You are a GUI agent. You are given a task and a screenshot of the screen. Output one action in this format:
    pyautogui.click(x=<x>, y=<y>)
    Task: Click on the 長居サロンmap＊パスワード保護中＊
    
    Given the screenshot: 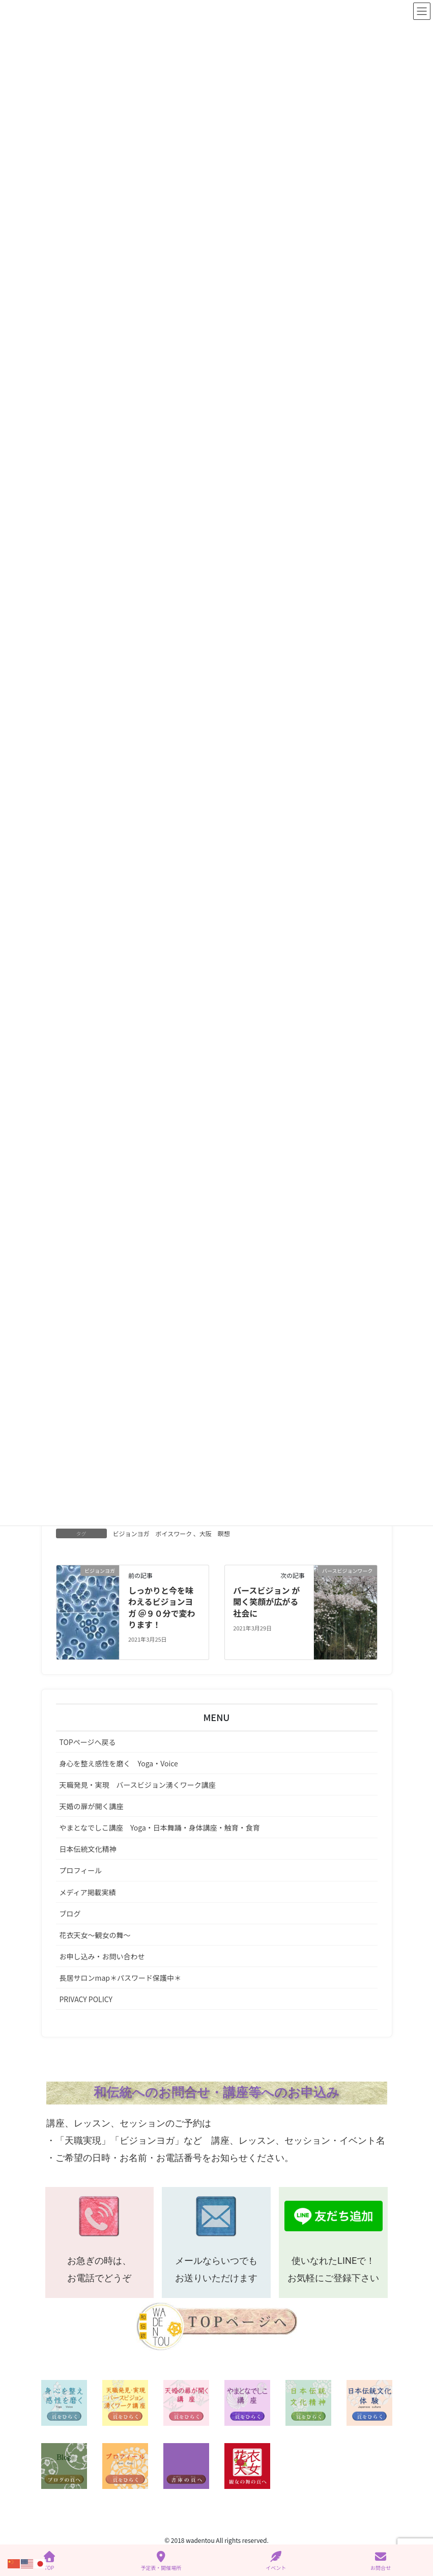 What is the action you would take?
    pyautogui.click(x=121, y=1979)
    